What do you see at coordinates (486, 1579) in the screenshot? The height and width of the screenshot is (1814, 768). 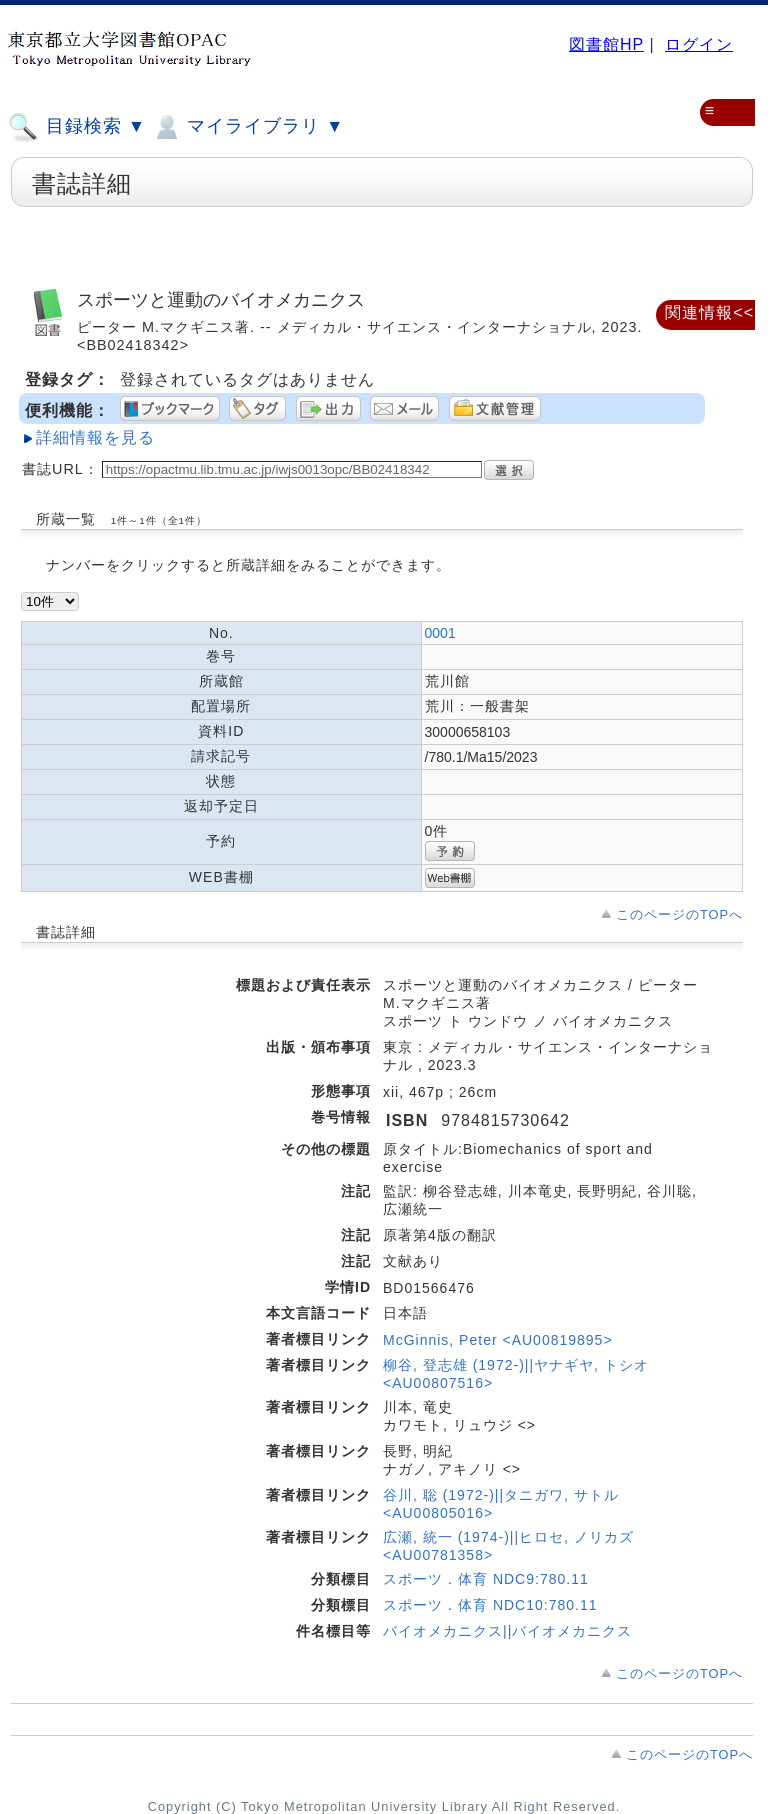 I see `スポーツ．体育 NDC9:780.11` at bounding box center [486, 1579].